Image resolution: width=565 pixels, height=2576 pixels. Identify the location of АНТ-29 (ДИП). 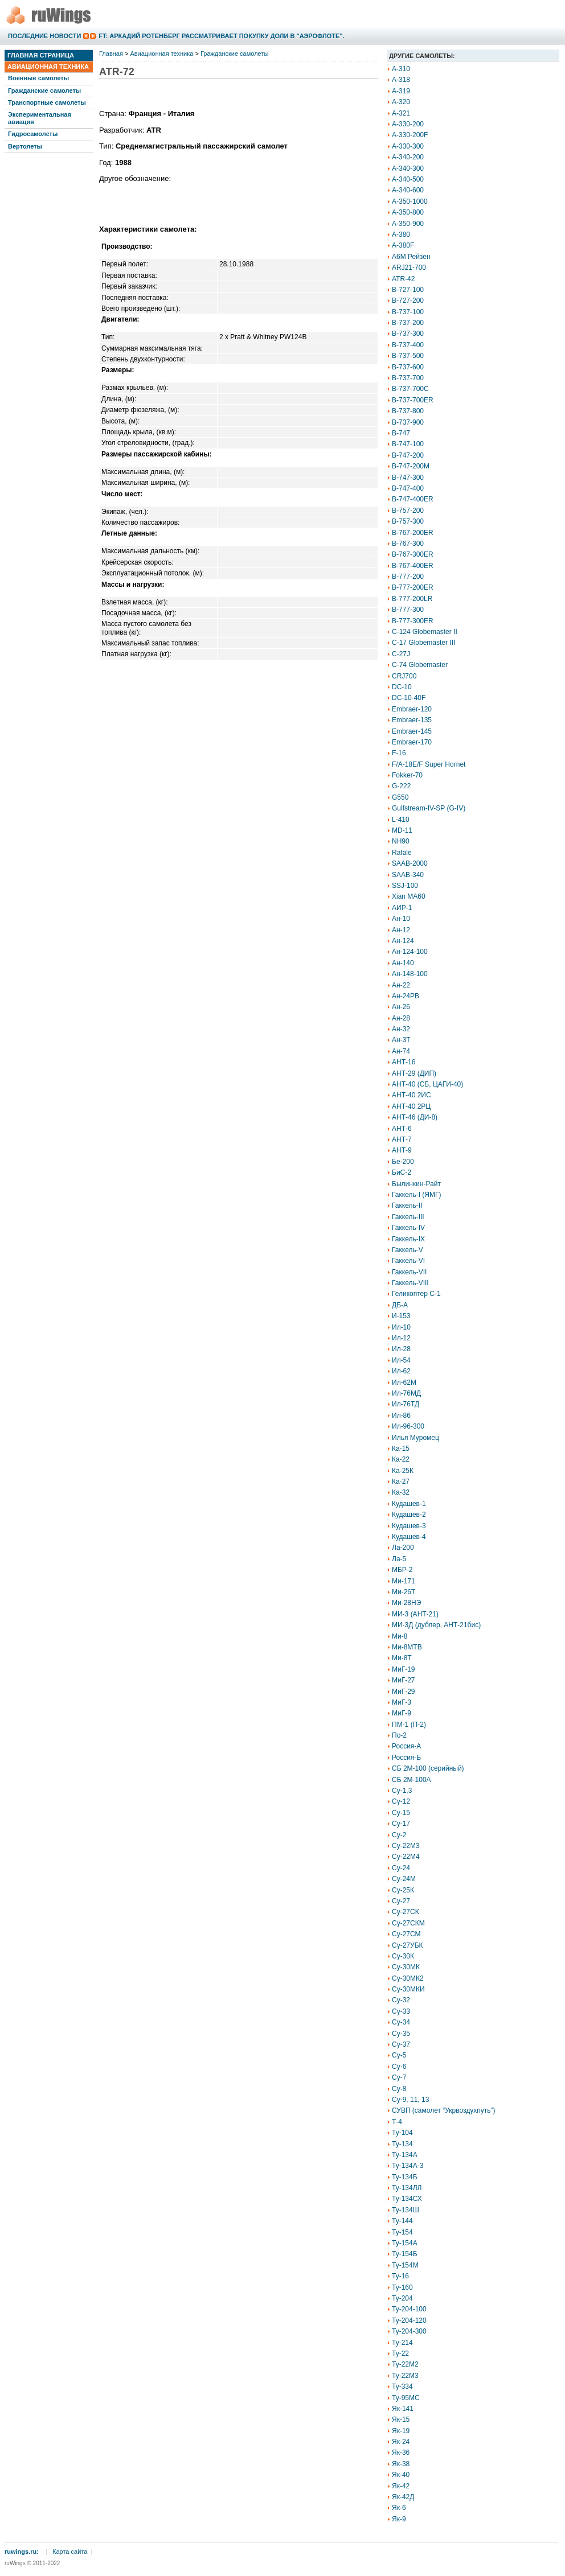
(414, 1073).